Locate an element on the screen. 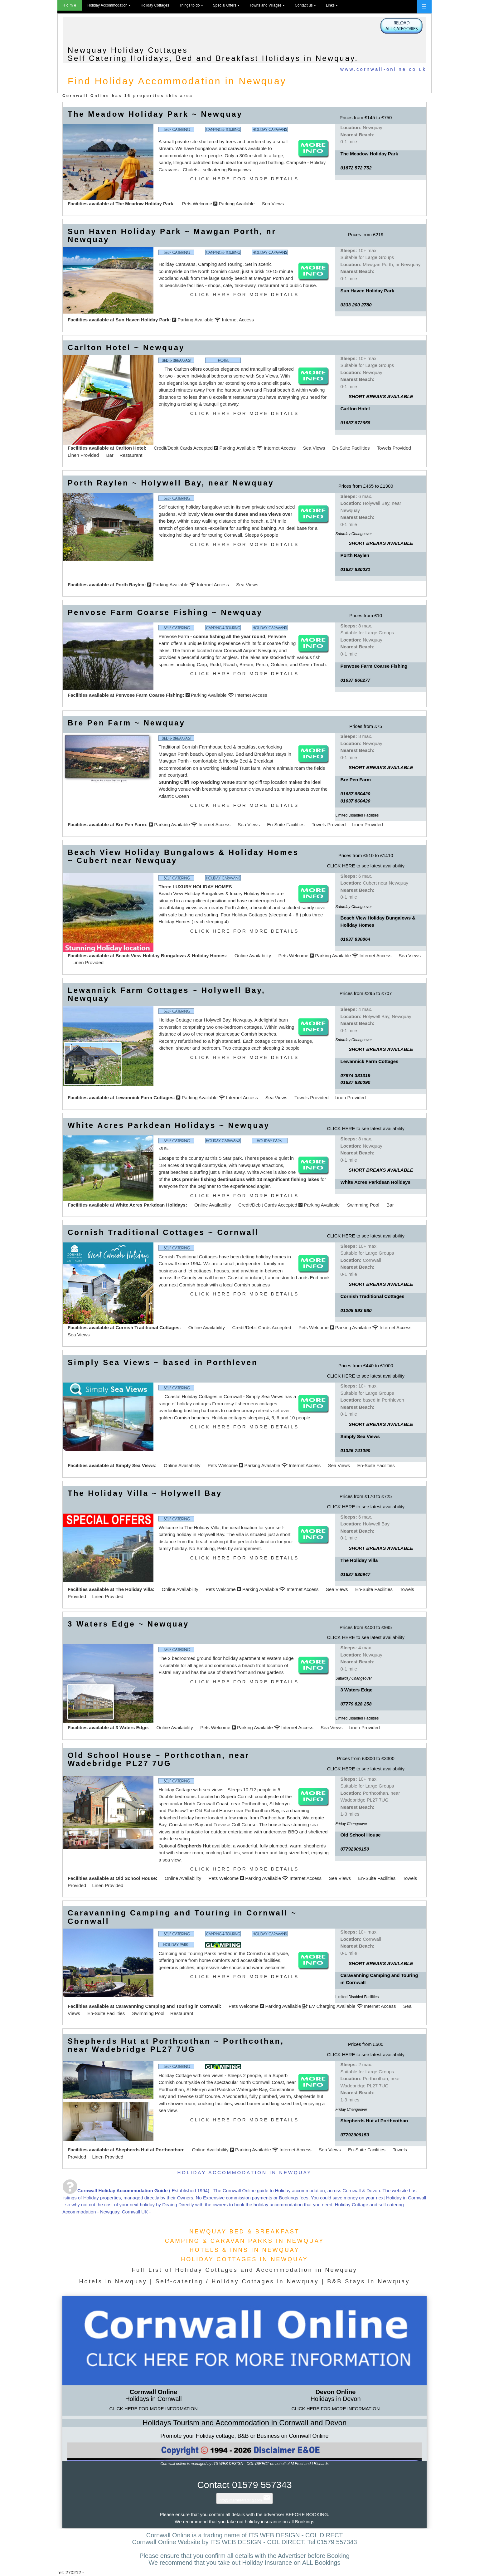  Bre Pen Farm is located at coordinates (130, 824).